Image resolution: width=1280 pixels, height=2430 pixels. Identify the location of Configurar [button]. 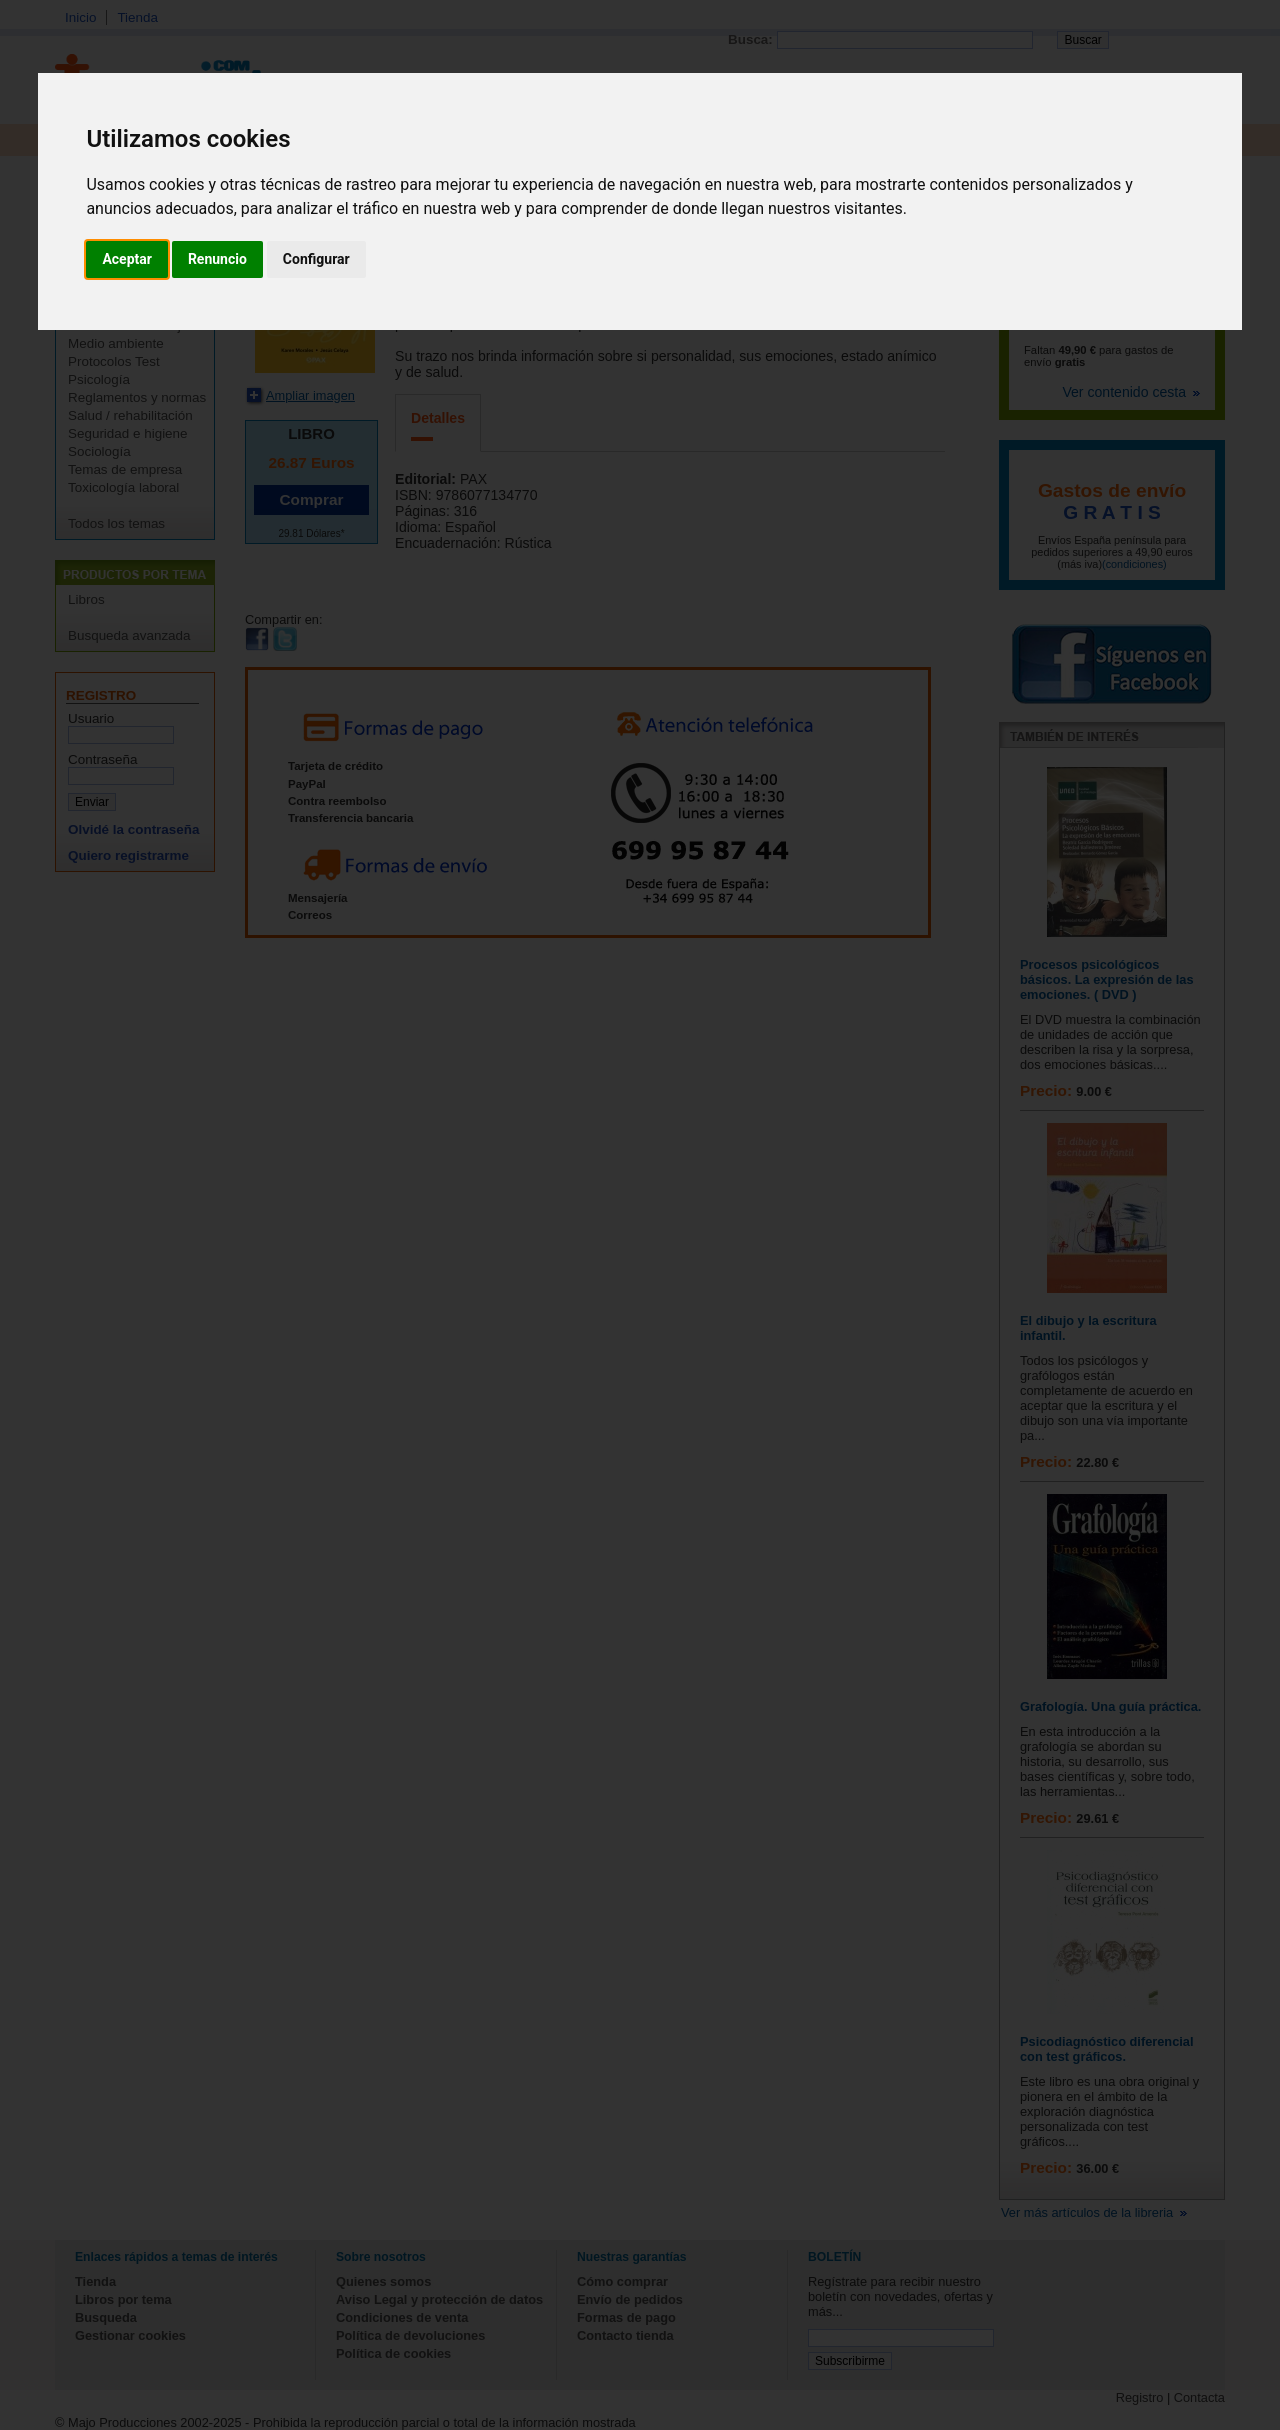
(316, 259).